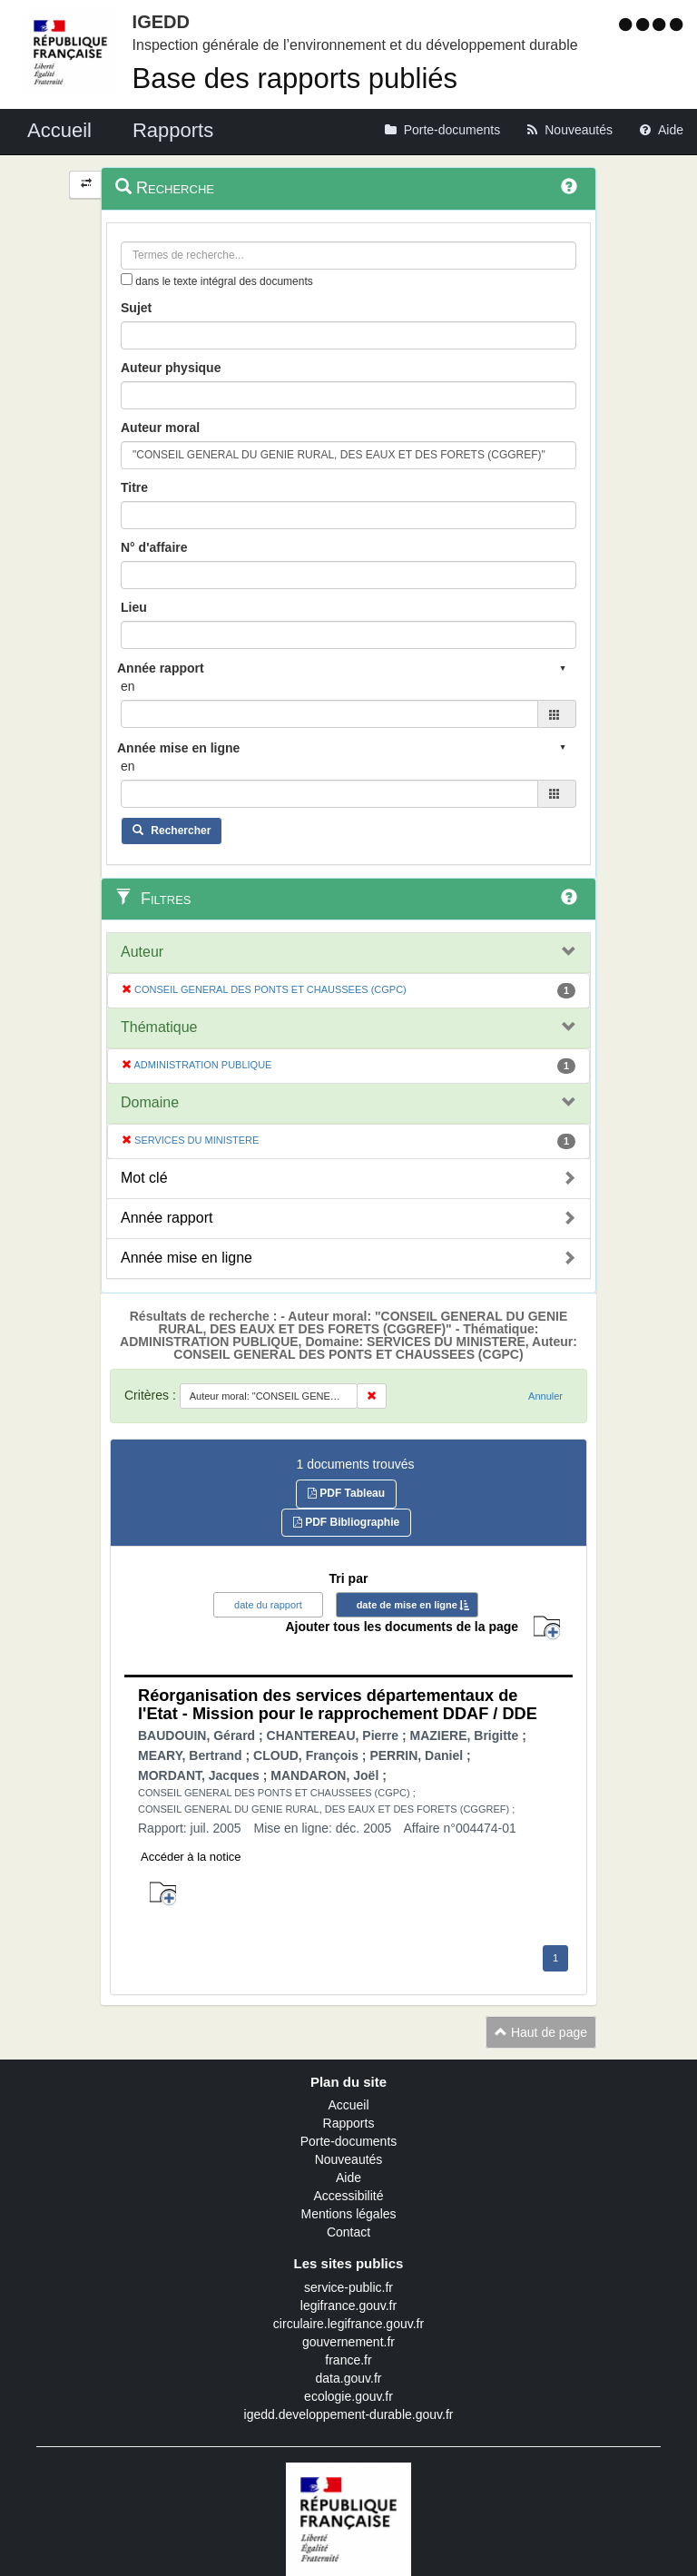  What do you see at coordinates (142, 951) in the screenshot?
I see `Auteur` at bounding box center [142, 951].